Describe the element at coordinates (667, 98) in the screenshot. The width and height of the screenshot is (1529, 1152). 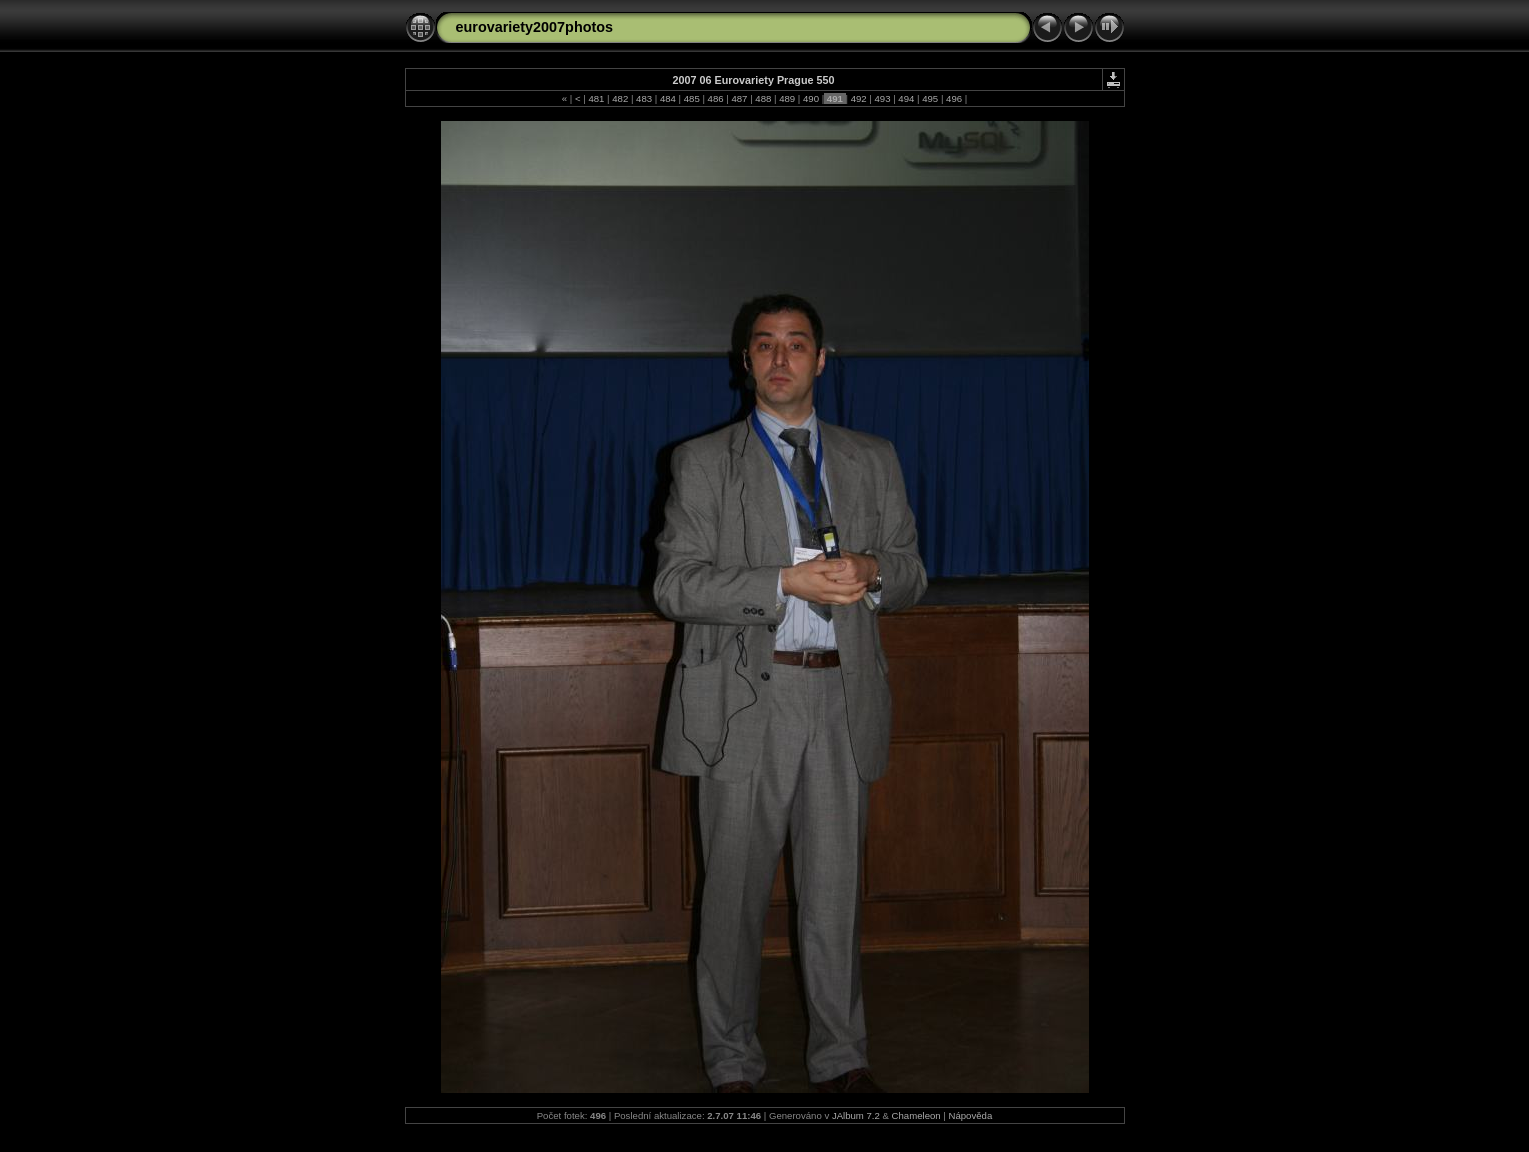
I see `484` at that location.